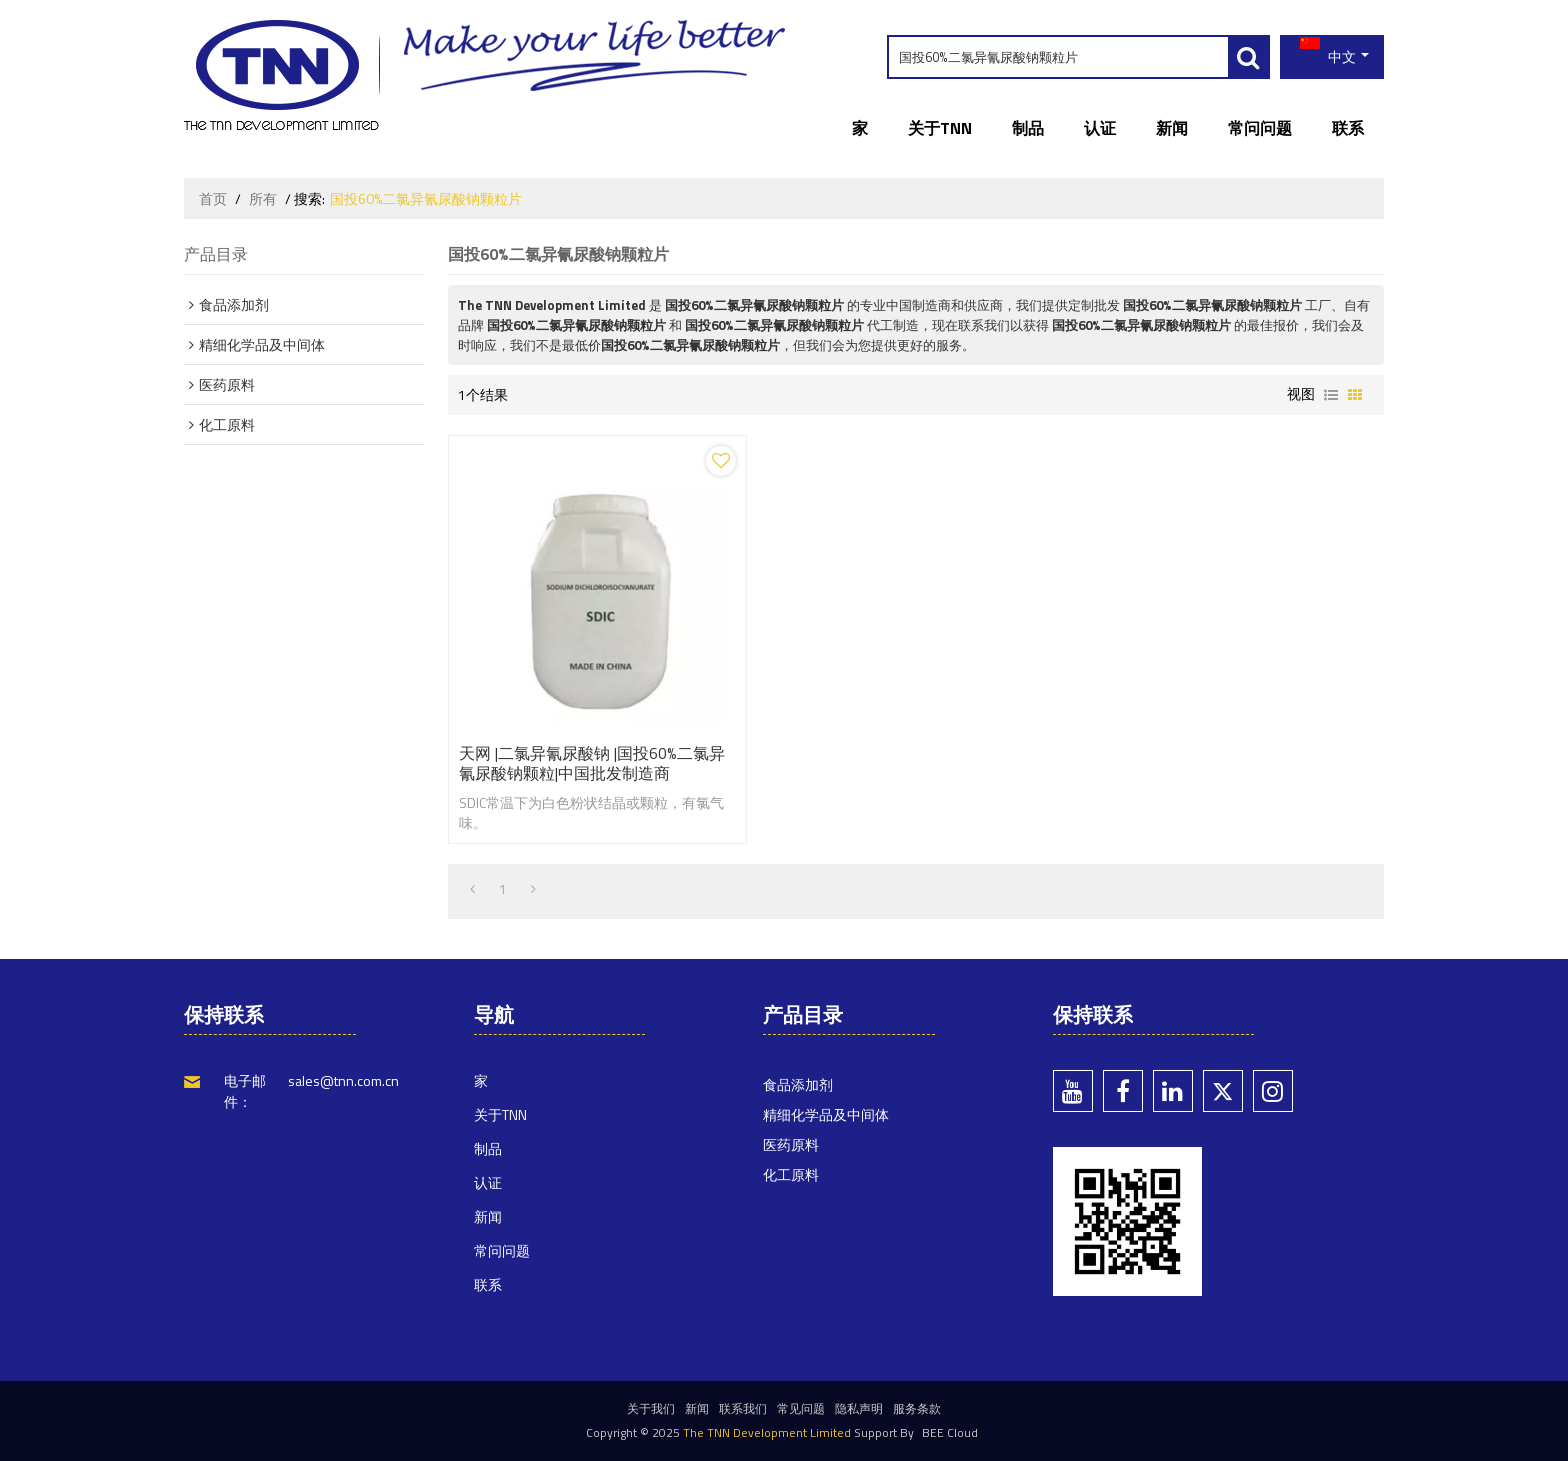  I want to click on 常见问题, so click(801, 1408).